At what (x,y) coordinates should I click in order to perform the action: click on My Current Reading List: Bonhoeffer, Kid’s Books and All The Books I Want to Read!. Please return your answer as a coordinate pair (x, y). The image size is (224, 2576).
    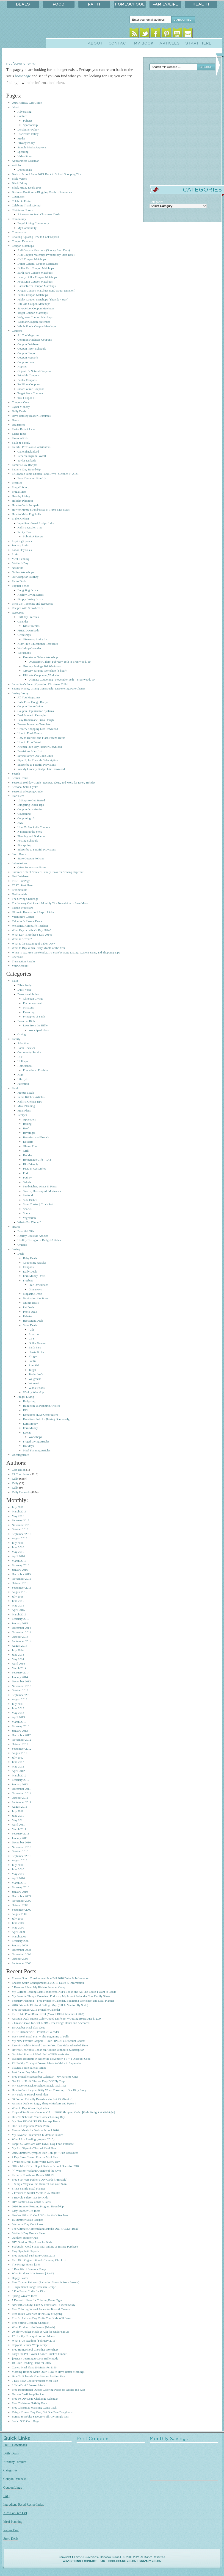
    Looking at the image, I should click on (64, 1991).